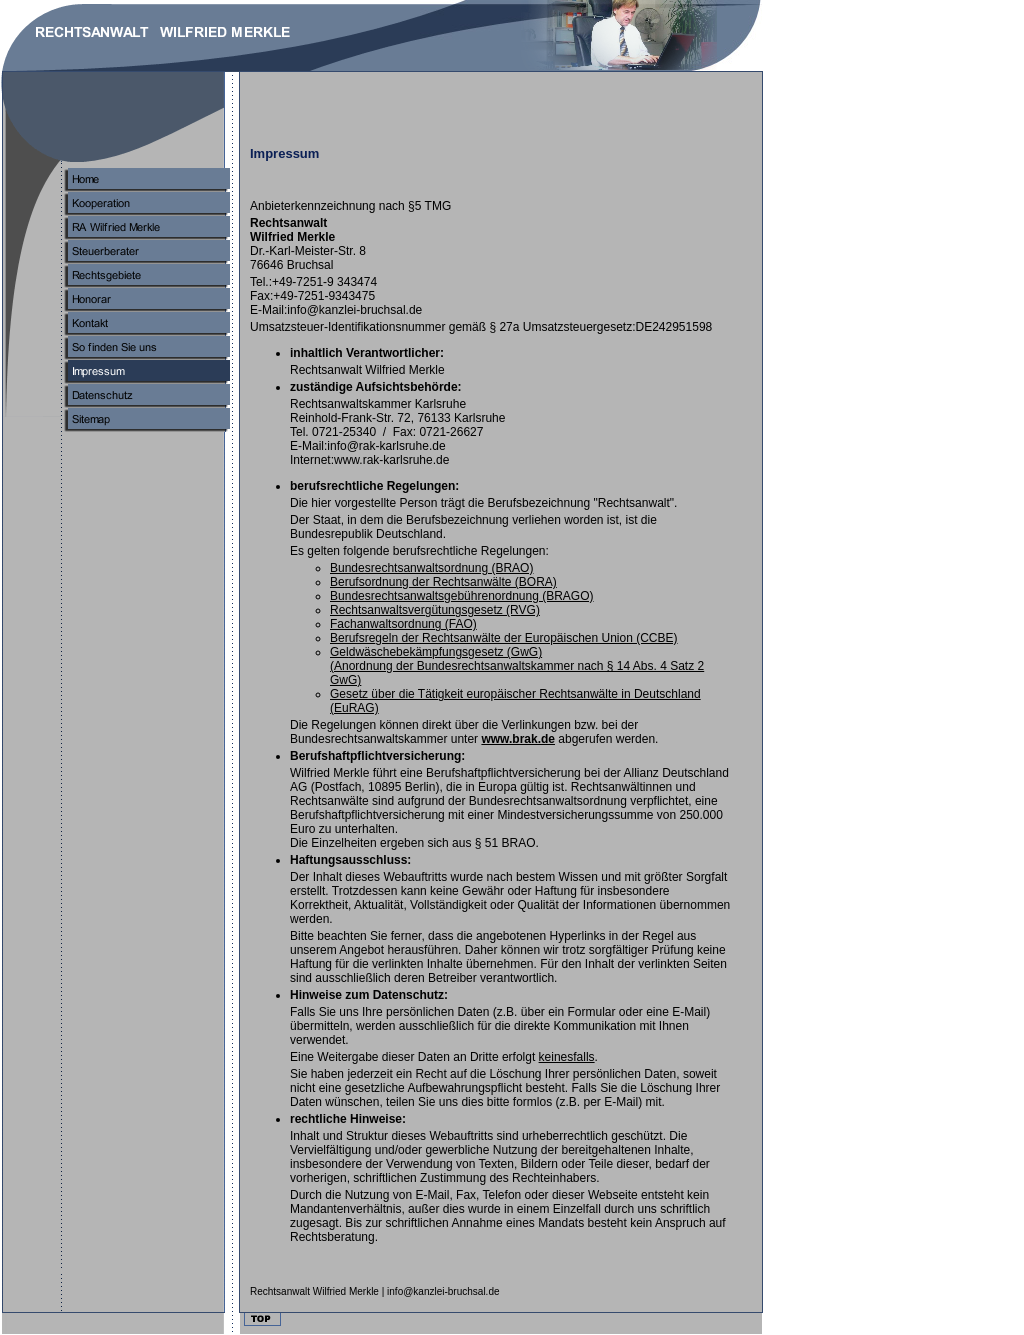  What do you see at coordinates (517, 666) in the screenshot?
I see `Gelwäschebekämpfungsgesetz (GwG)(Anordnung der Bundesrechtsanwaltskammer nach § 14 Abs. 4 Satz 2 GwG)` at bounding box center [517, 666].